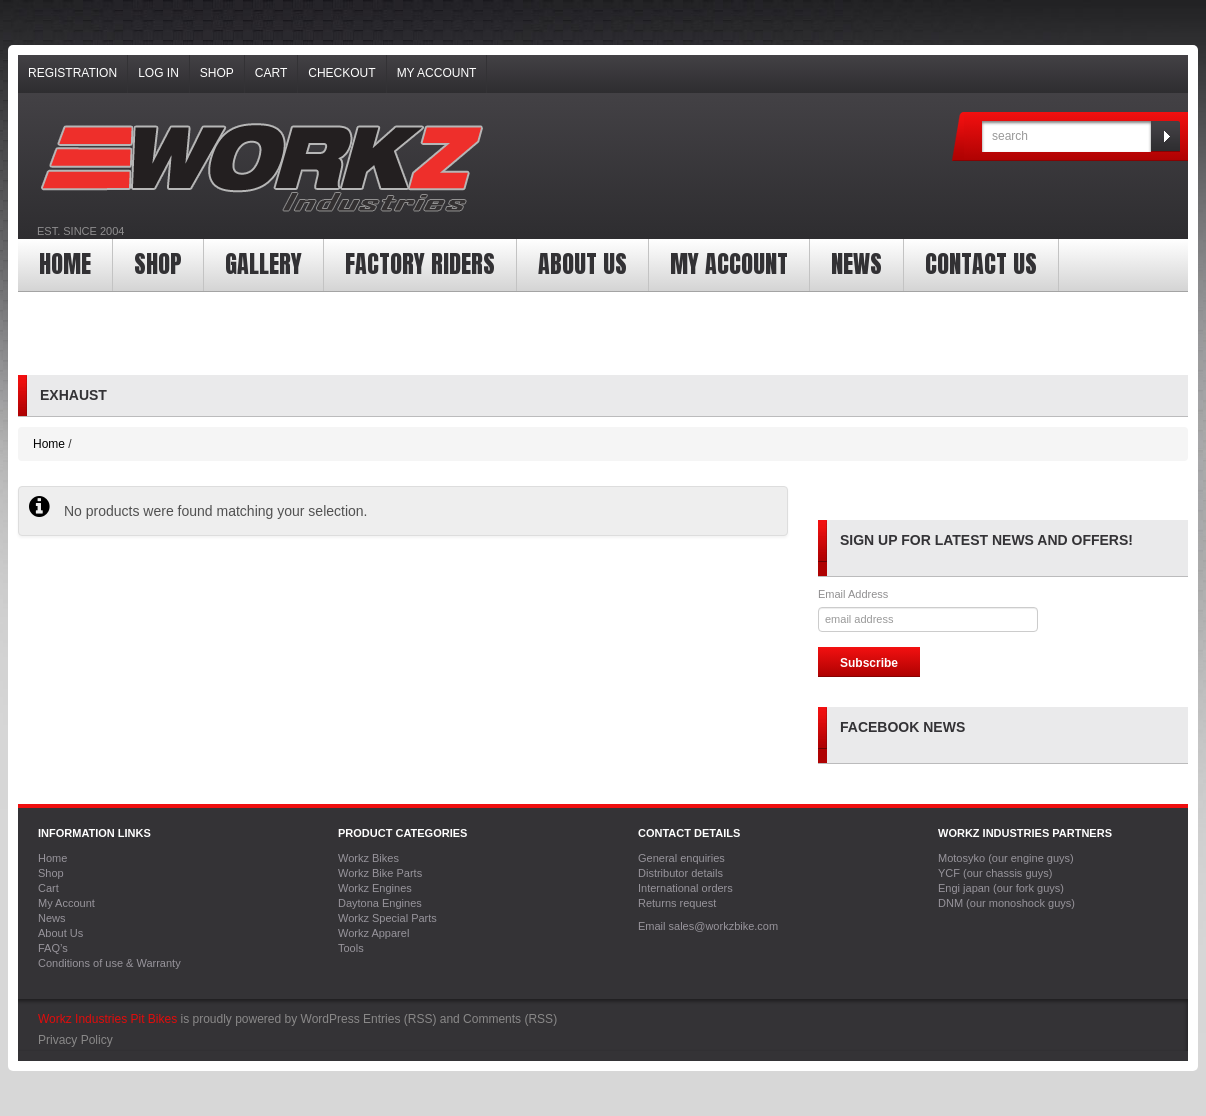 The image size is (1206, 1116). What do you see at coordinates (708, 926) in the screenshot?
I see `Email sales@workzbike.com` at bounding box center [708, 926].